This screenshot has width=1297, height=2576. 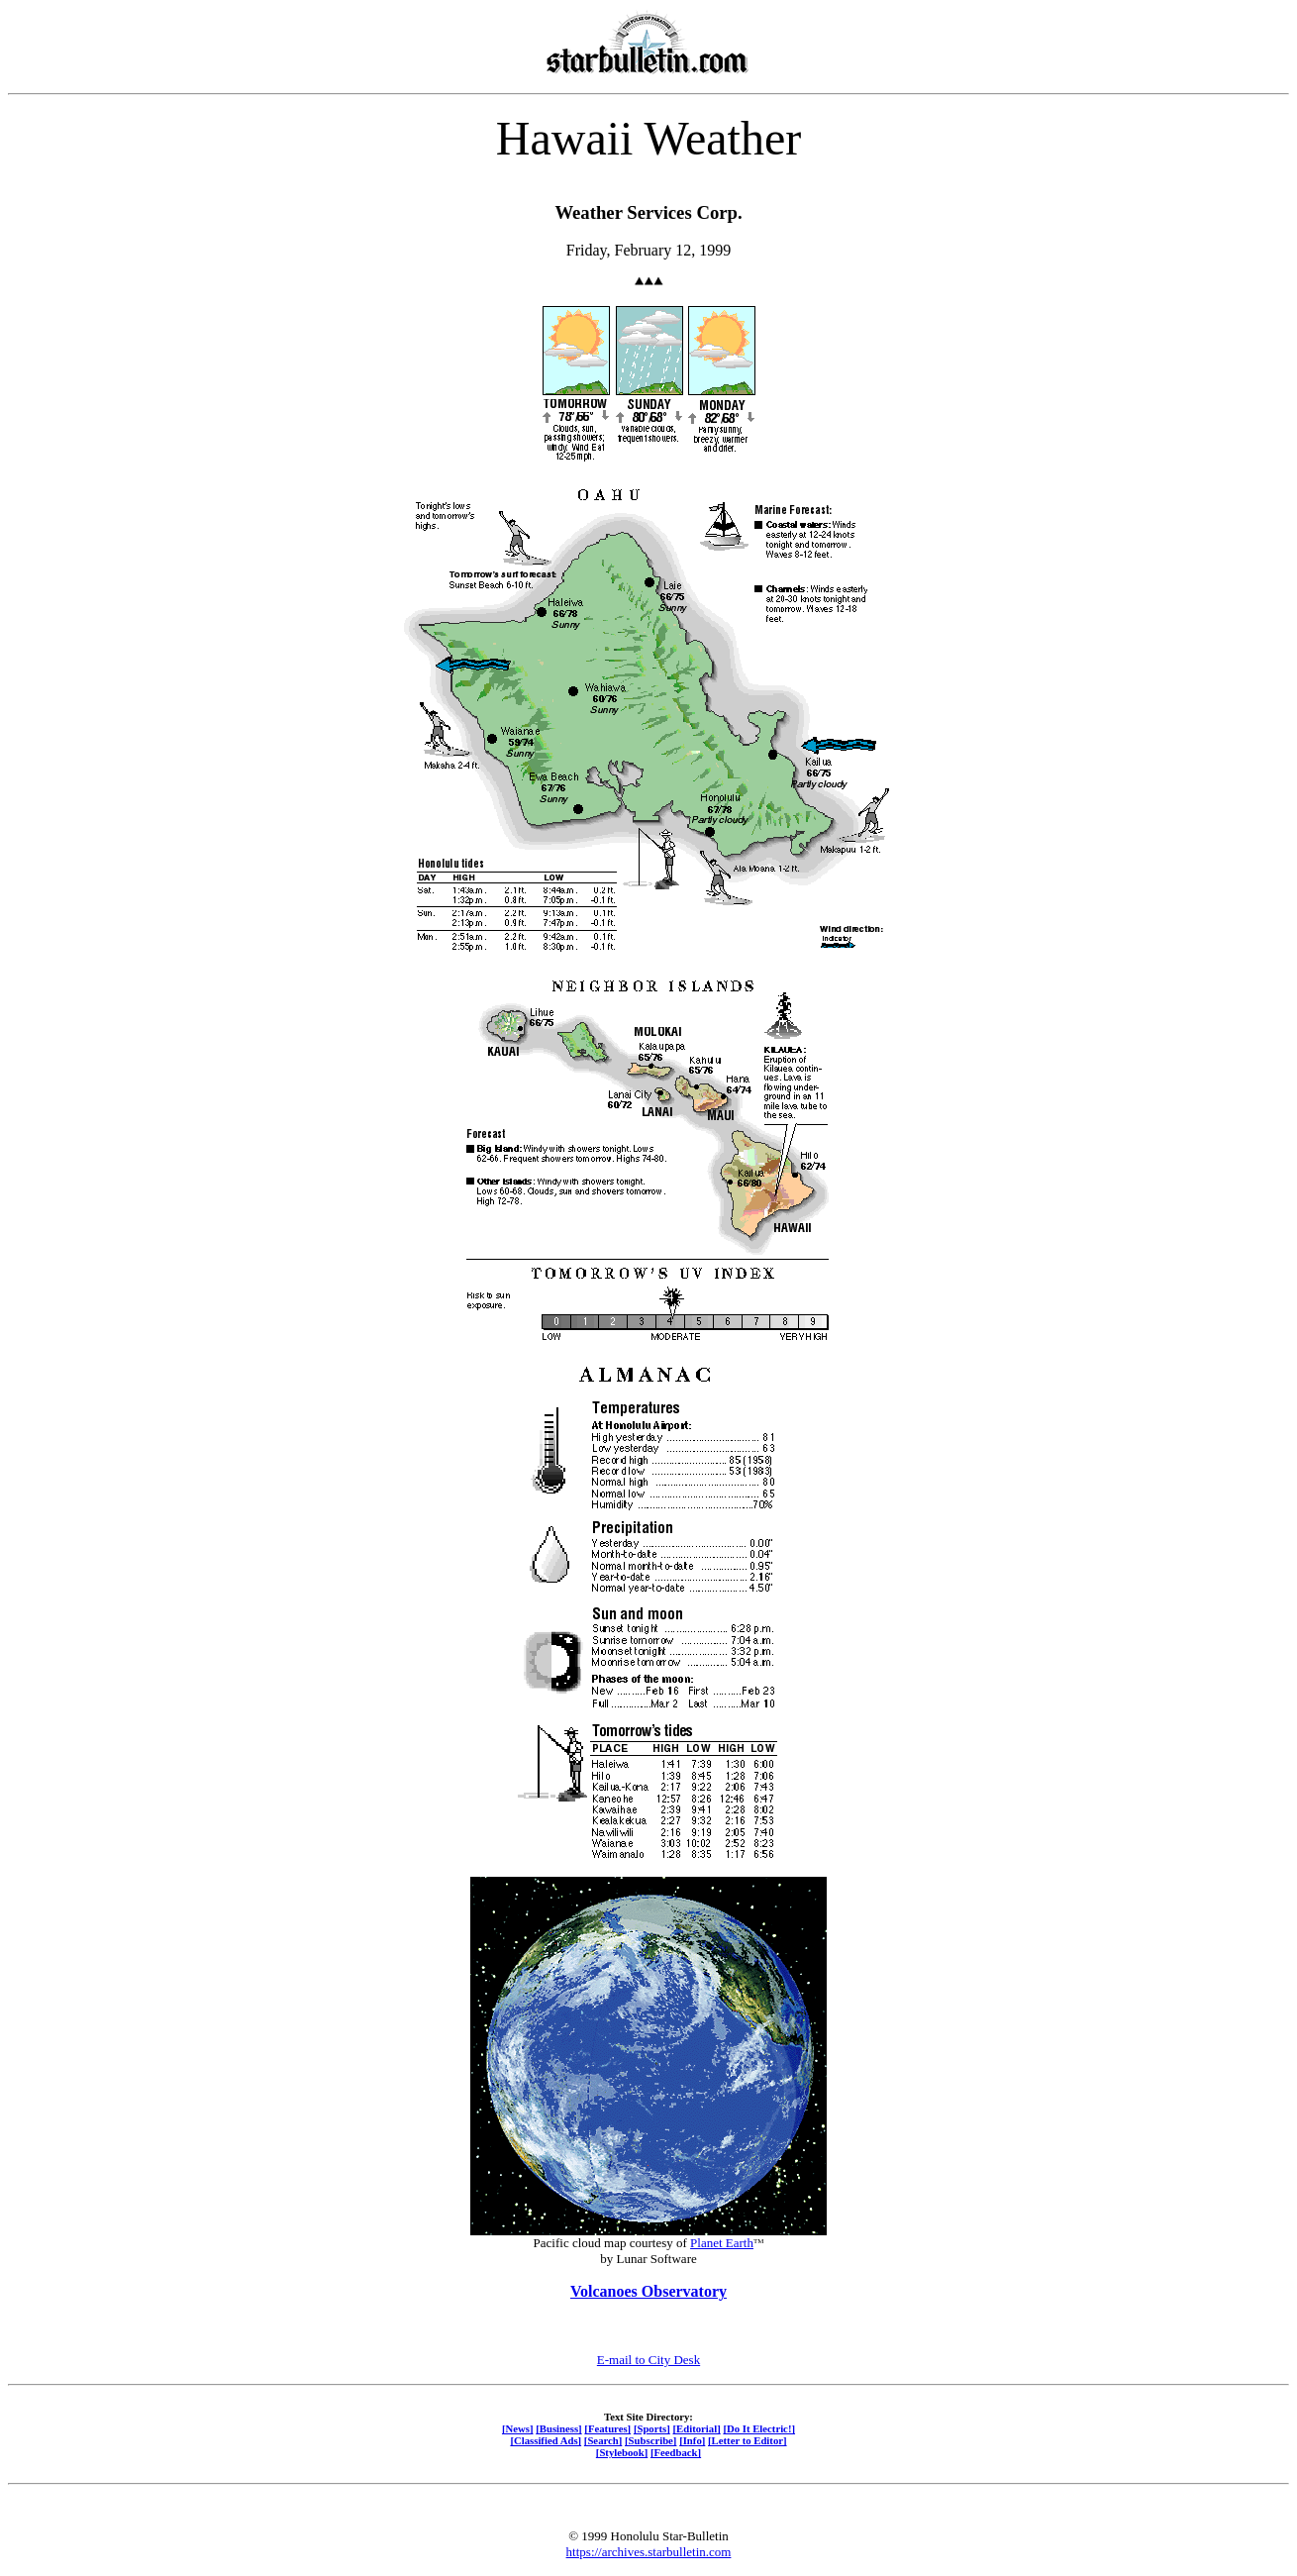 What do you see at coordinates (696, 2428) in the screenshot?
I see `[Editorial]` at bounding box center [696, 2428].